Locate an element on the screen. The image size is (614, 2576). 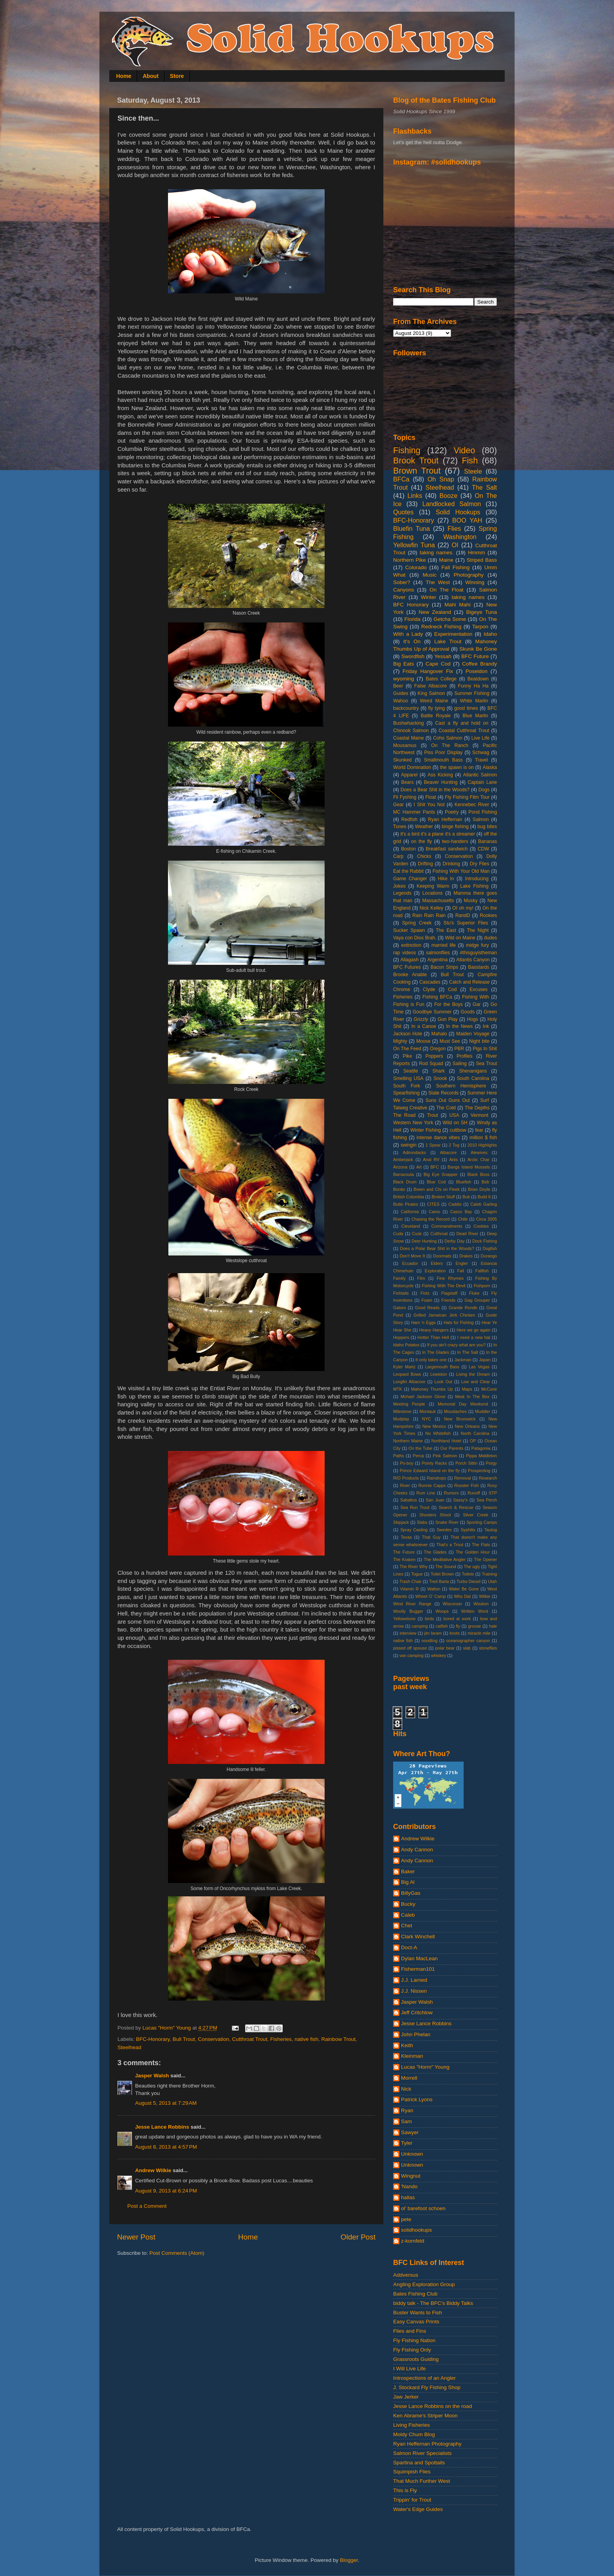
Mighty is located at coordinates (400, 1041).